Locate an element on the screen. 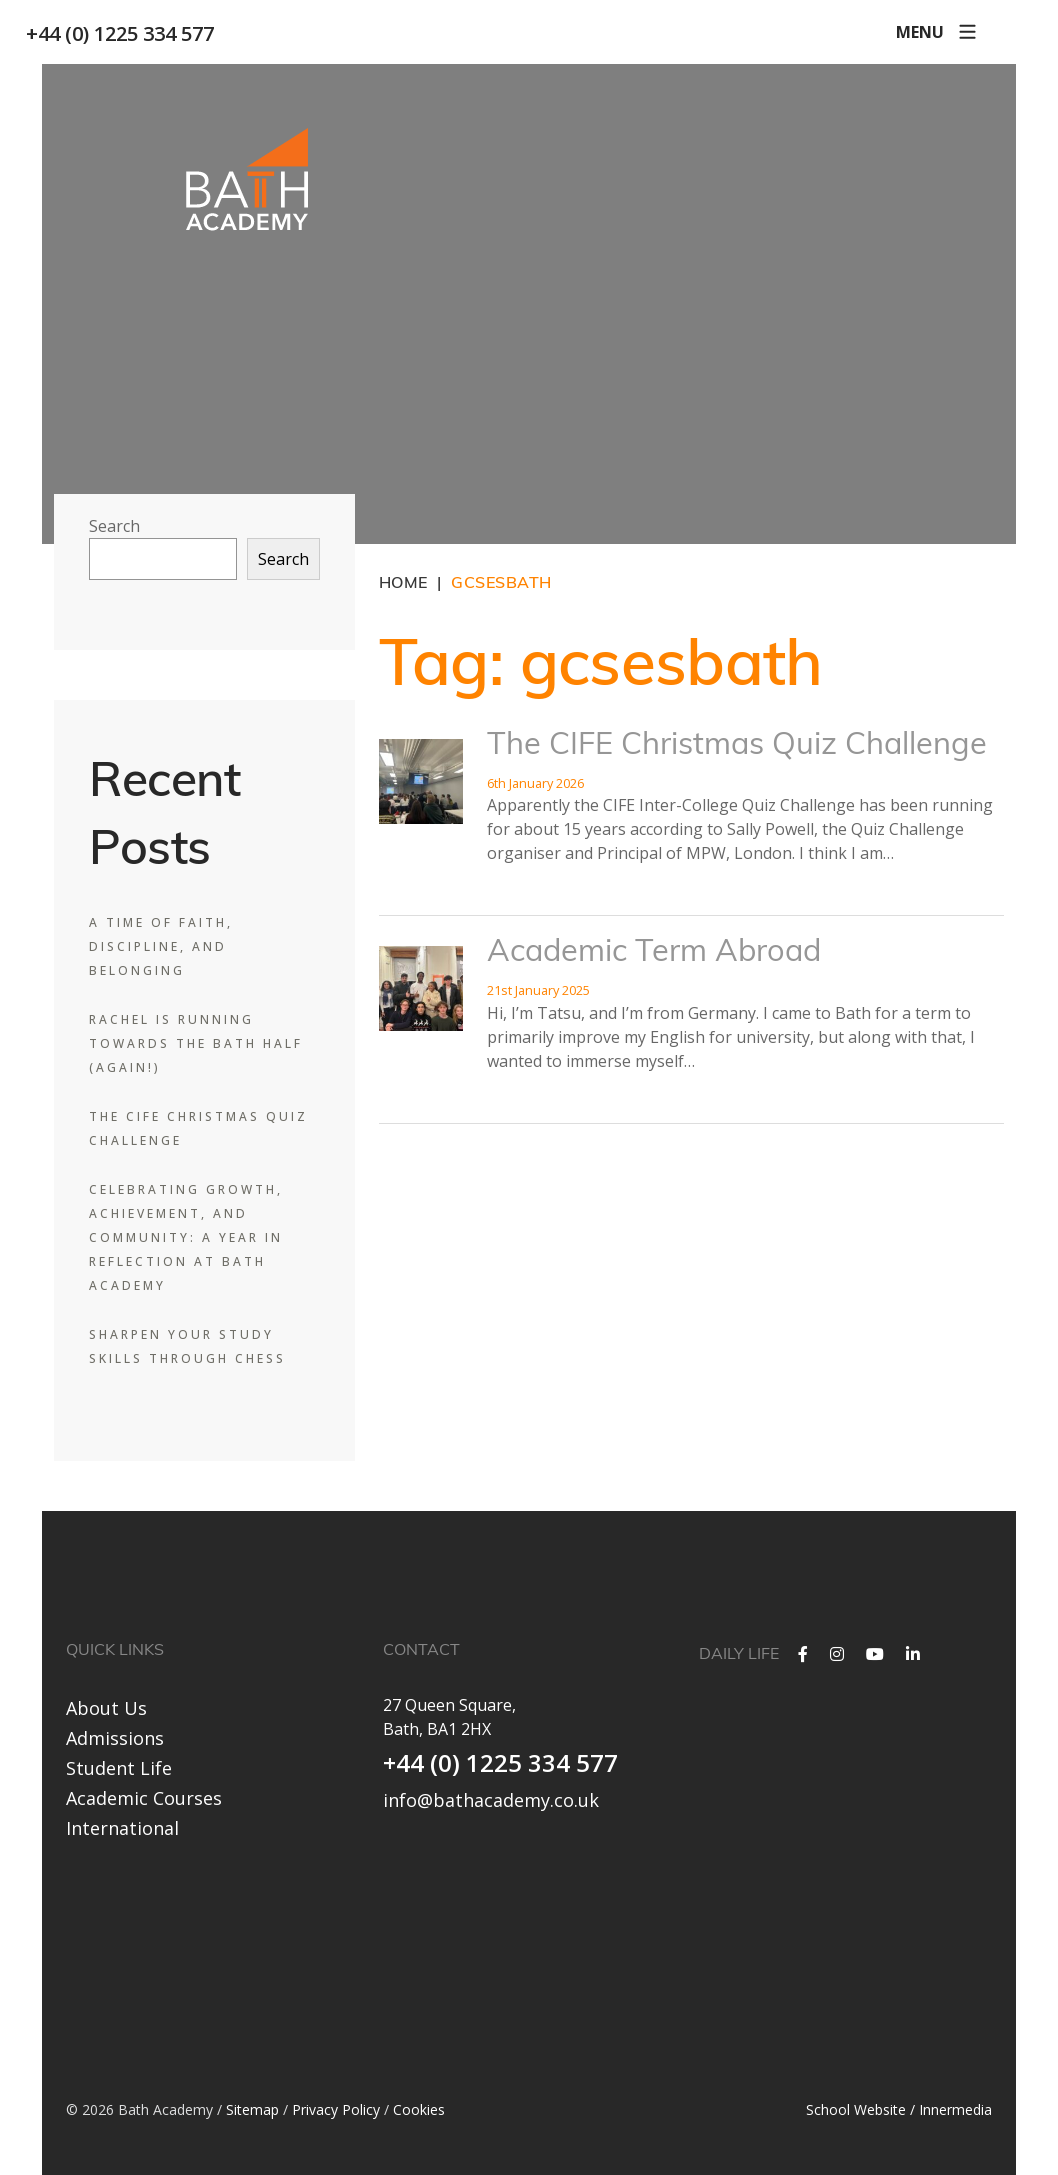  School Website / Innermedia is located at coordinates (899, 2107).